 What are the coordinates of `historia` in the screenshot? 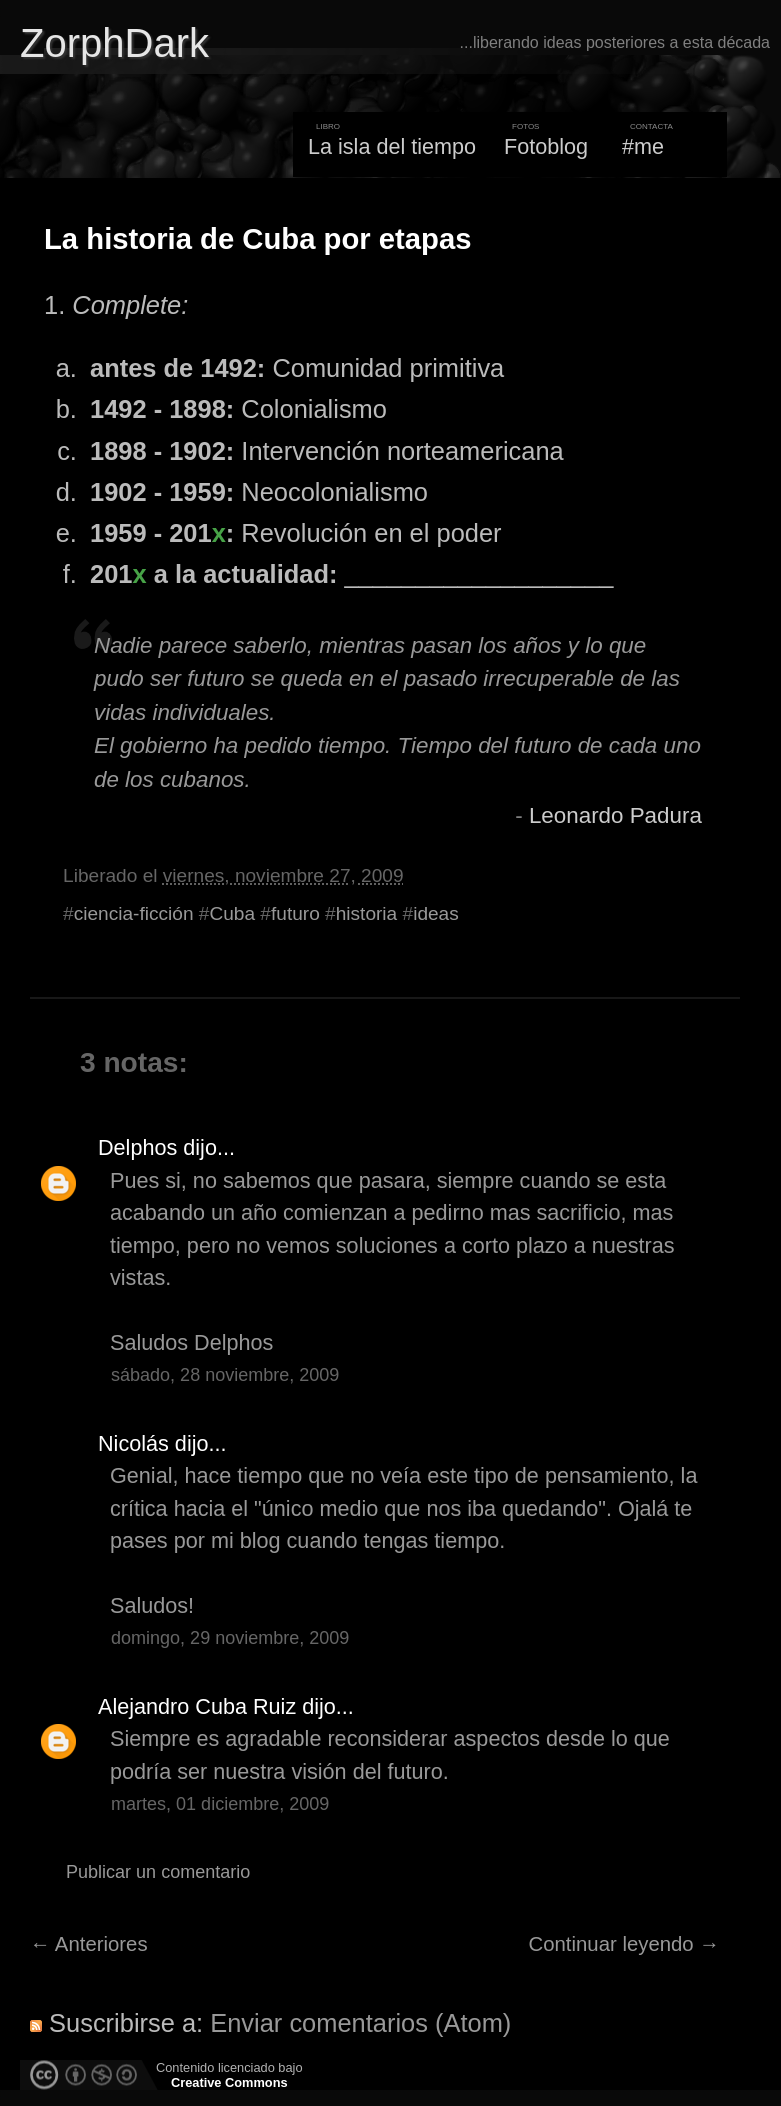 It's located at (367, 913).